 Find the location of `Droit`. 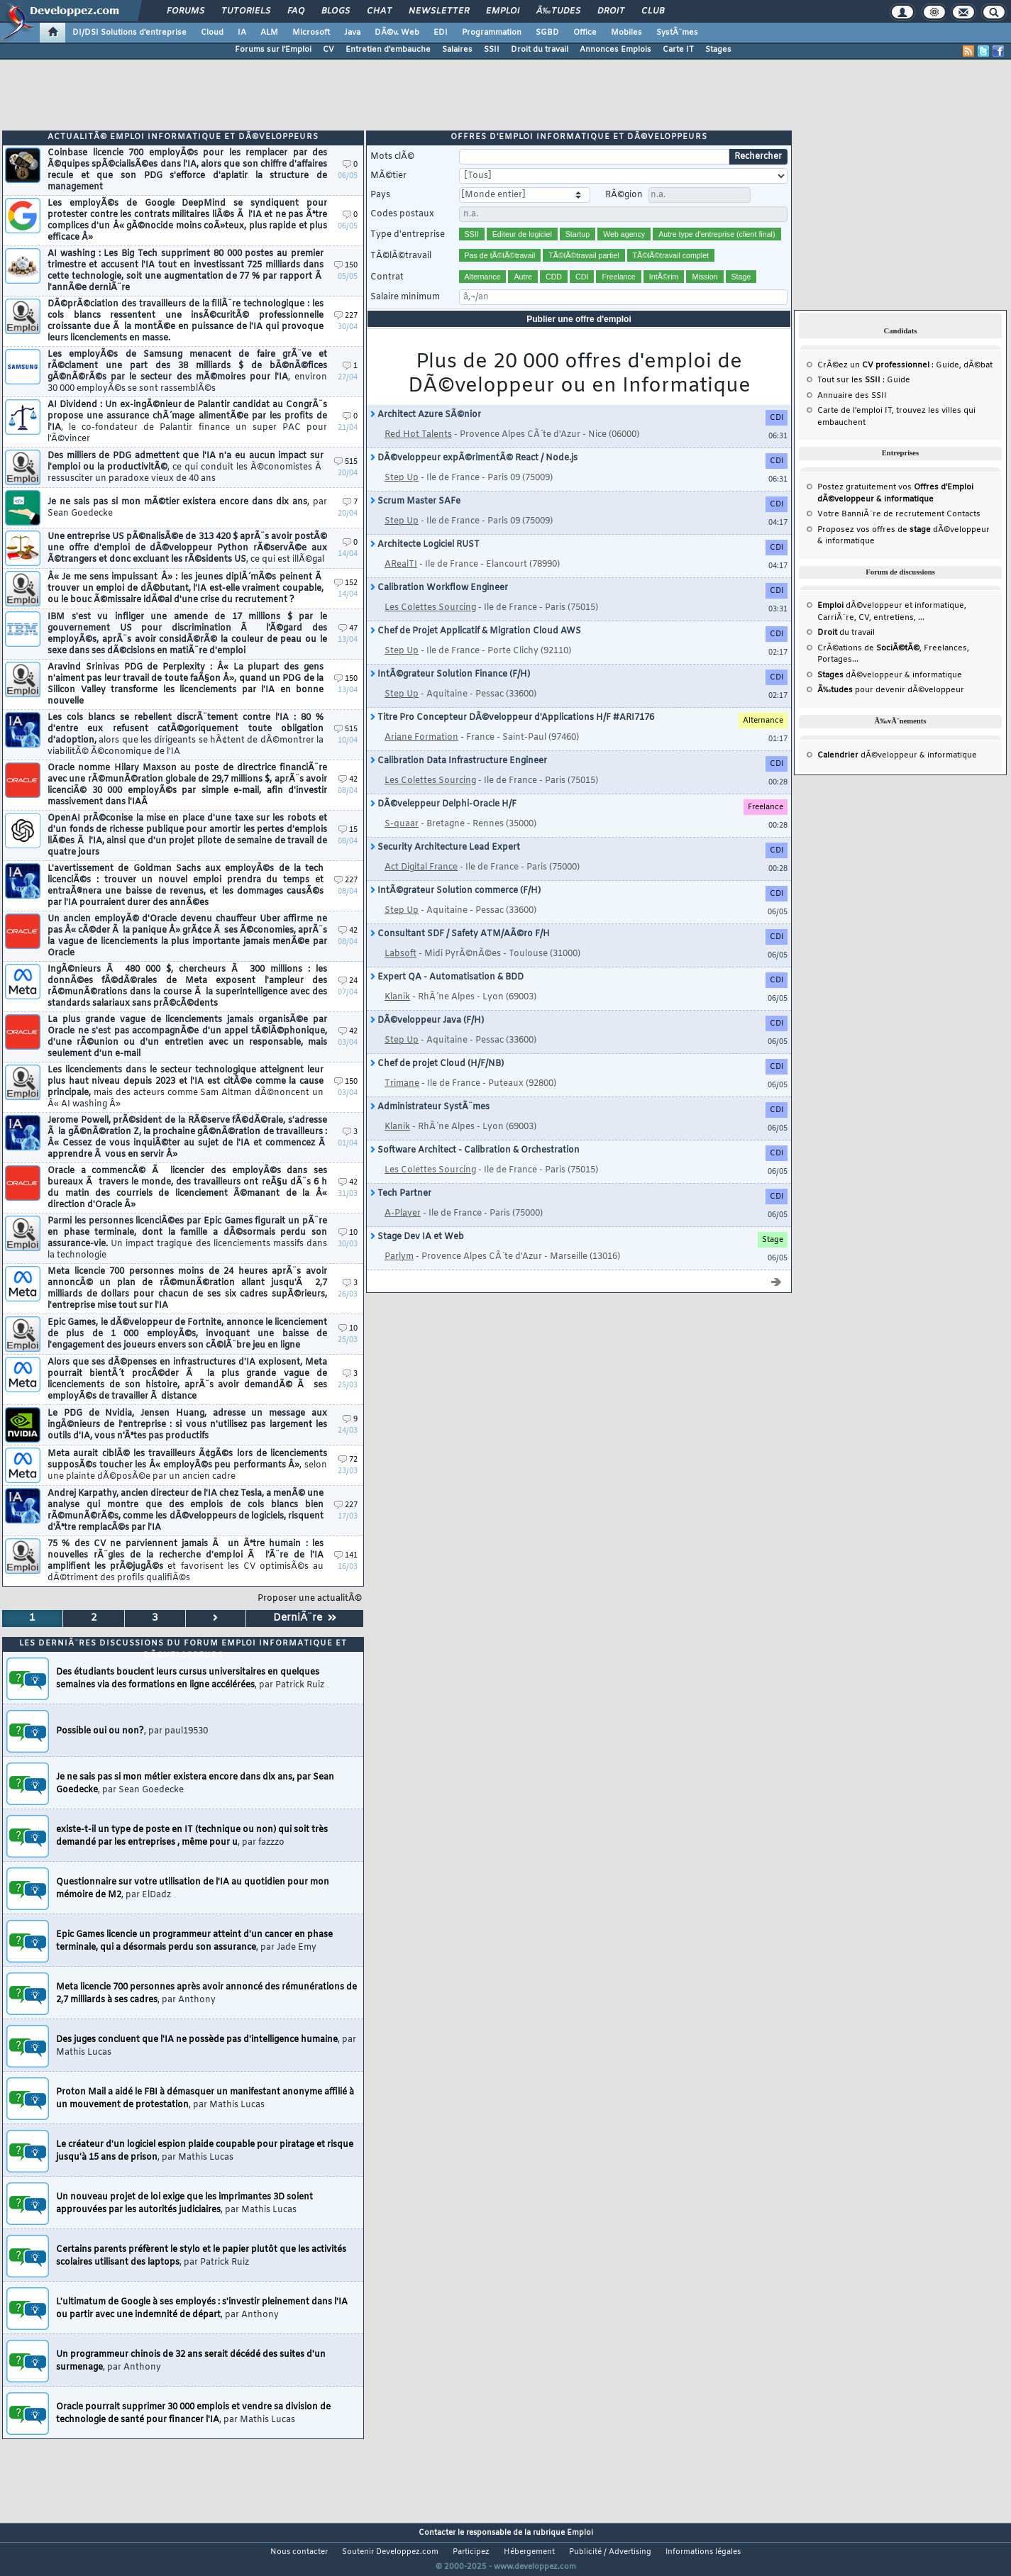

Droit is located at coordinates (611, 11).